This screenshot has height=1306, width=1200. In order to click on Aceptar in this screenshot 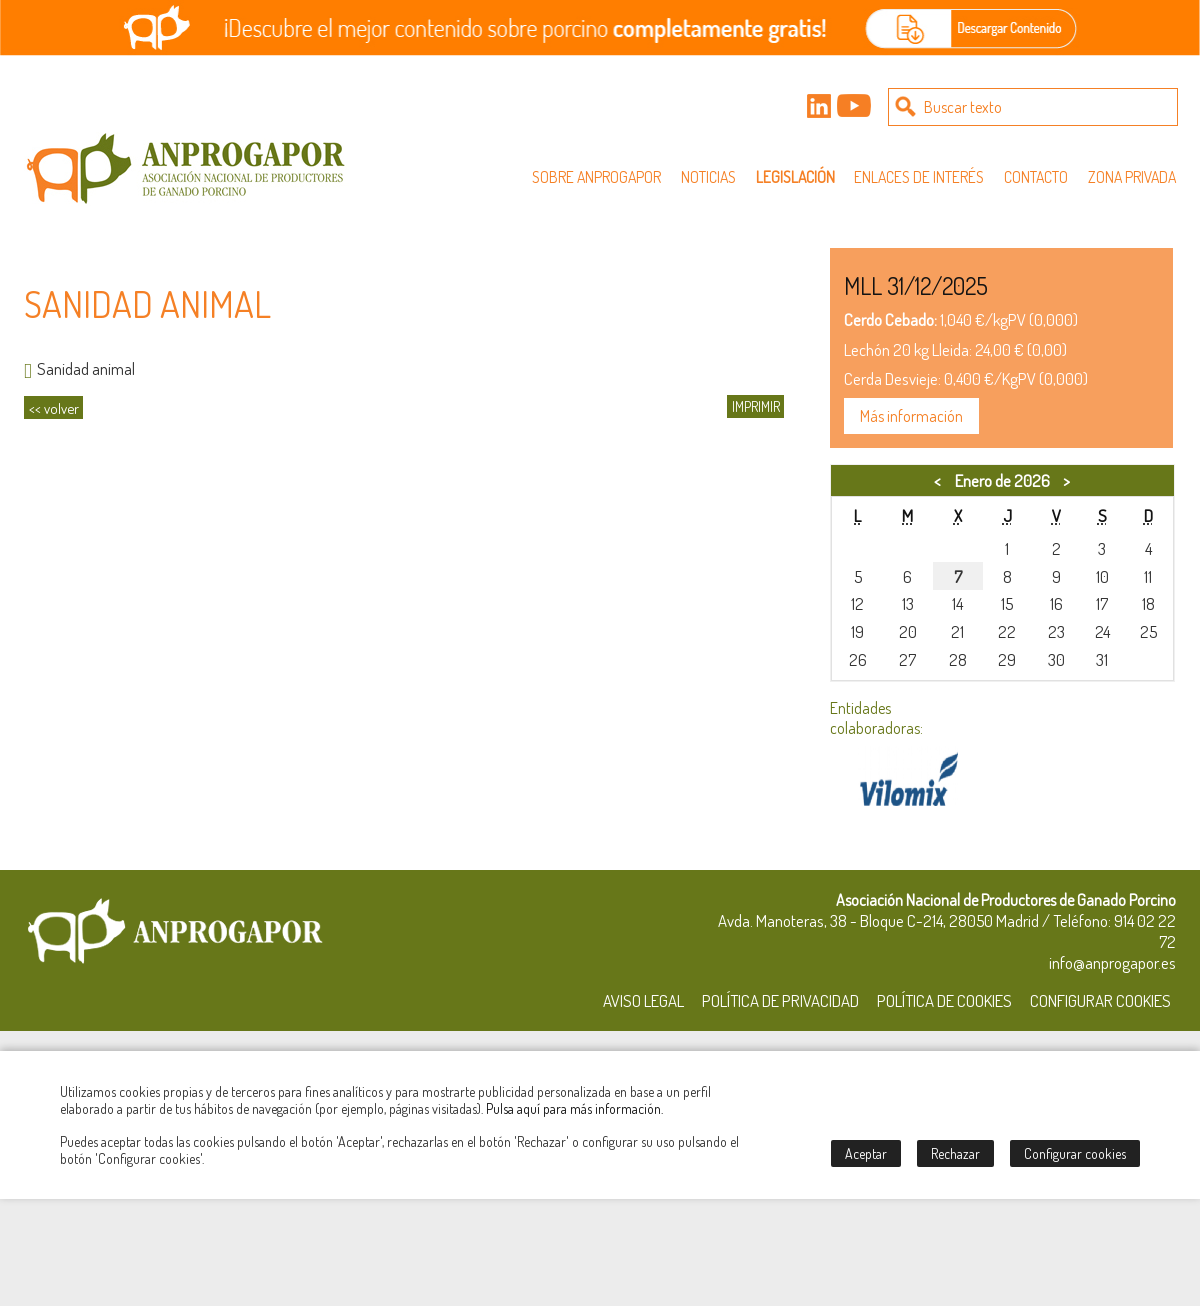, I will do `click(866, 1153)`.